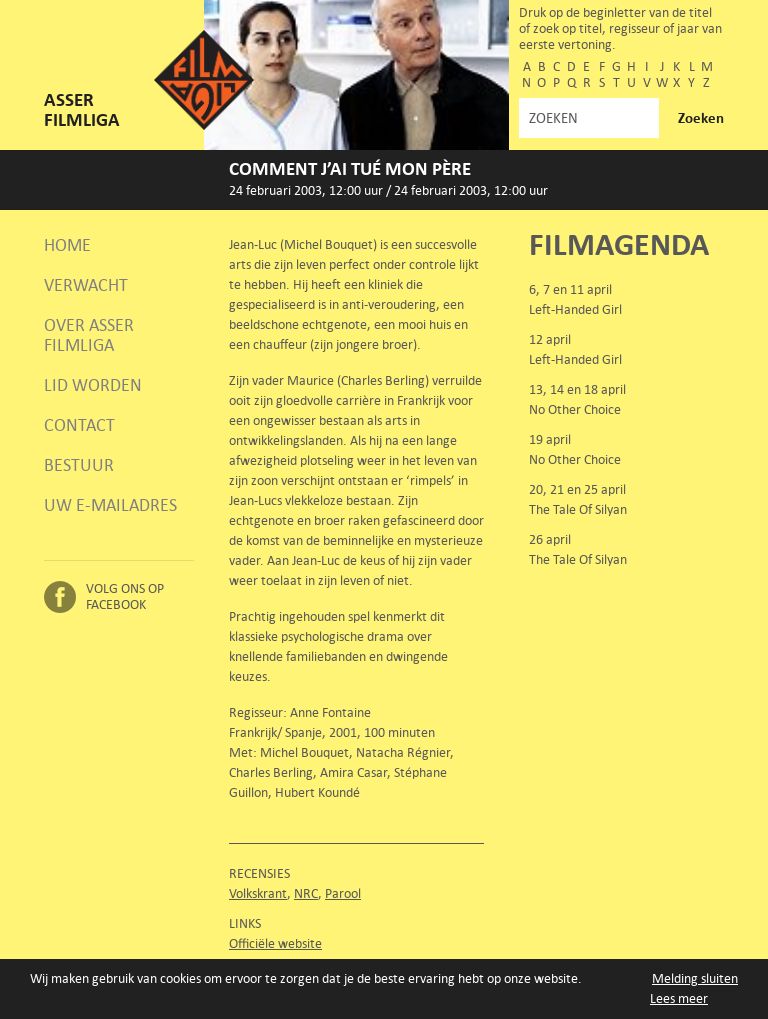 This screenshot has height=1019, width=768. I want to click on Verwacht, so click(86, 285).